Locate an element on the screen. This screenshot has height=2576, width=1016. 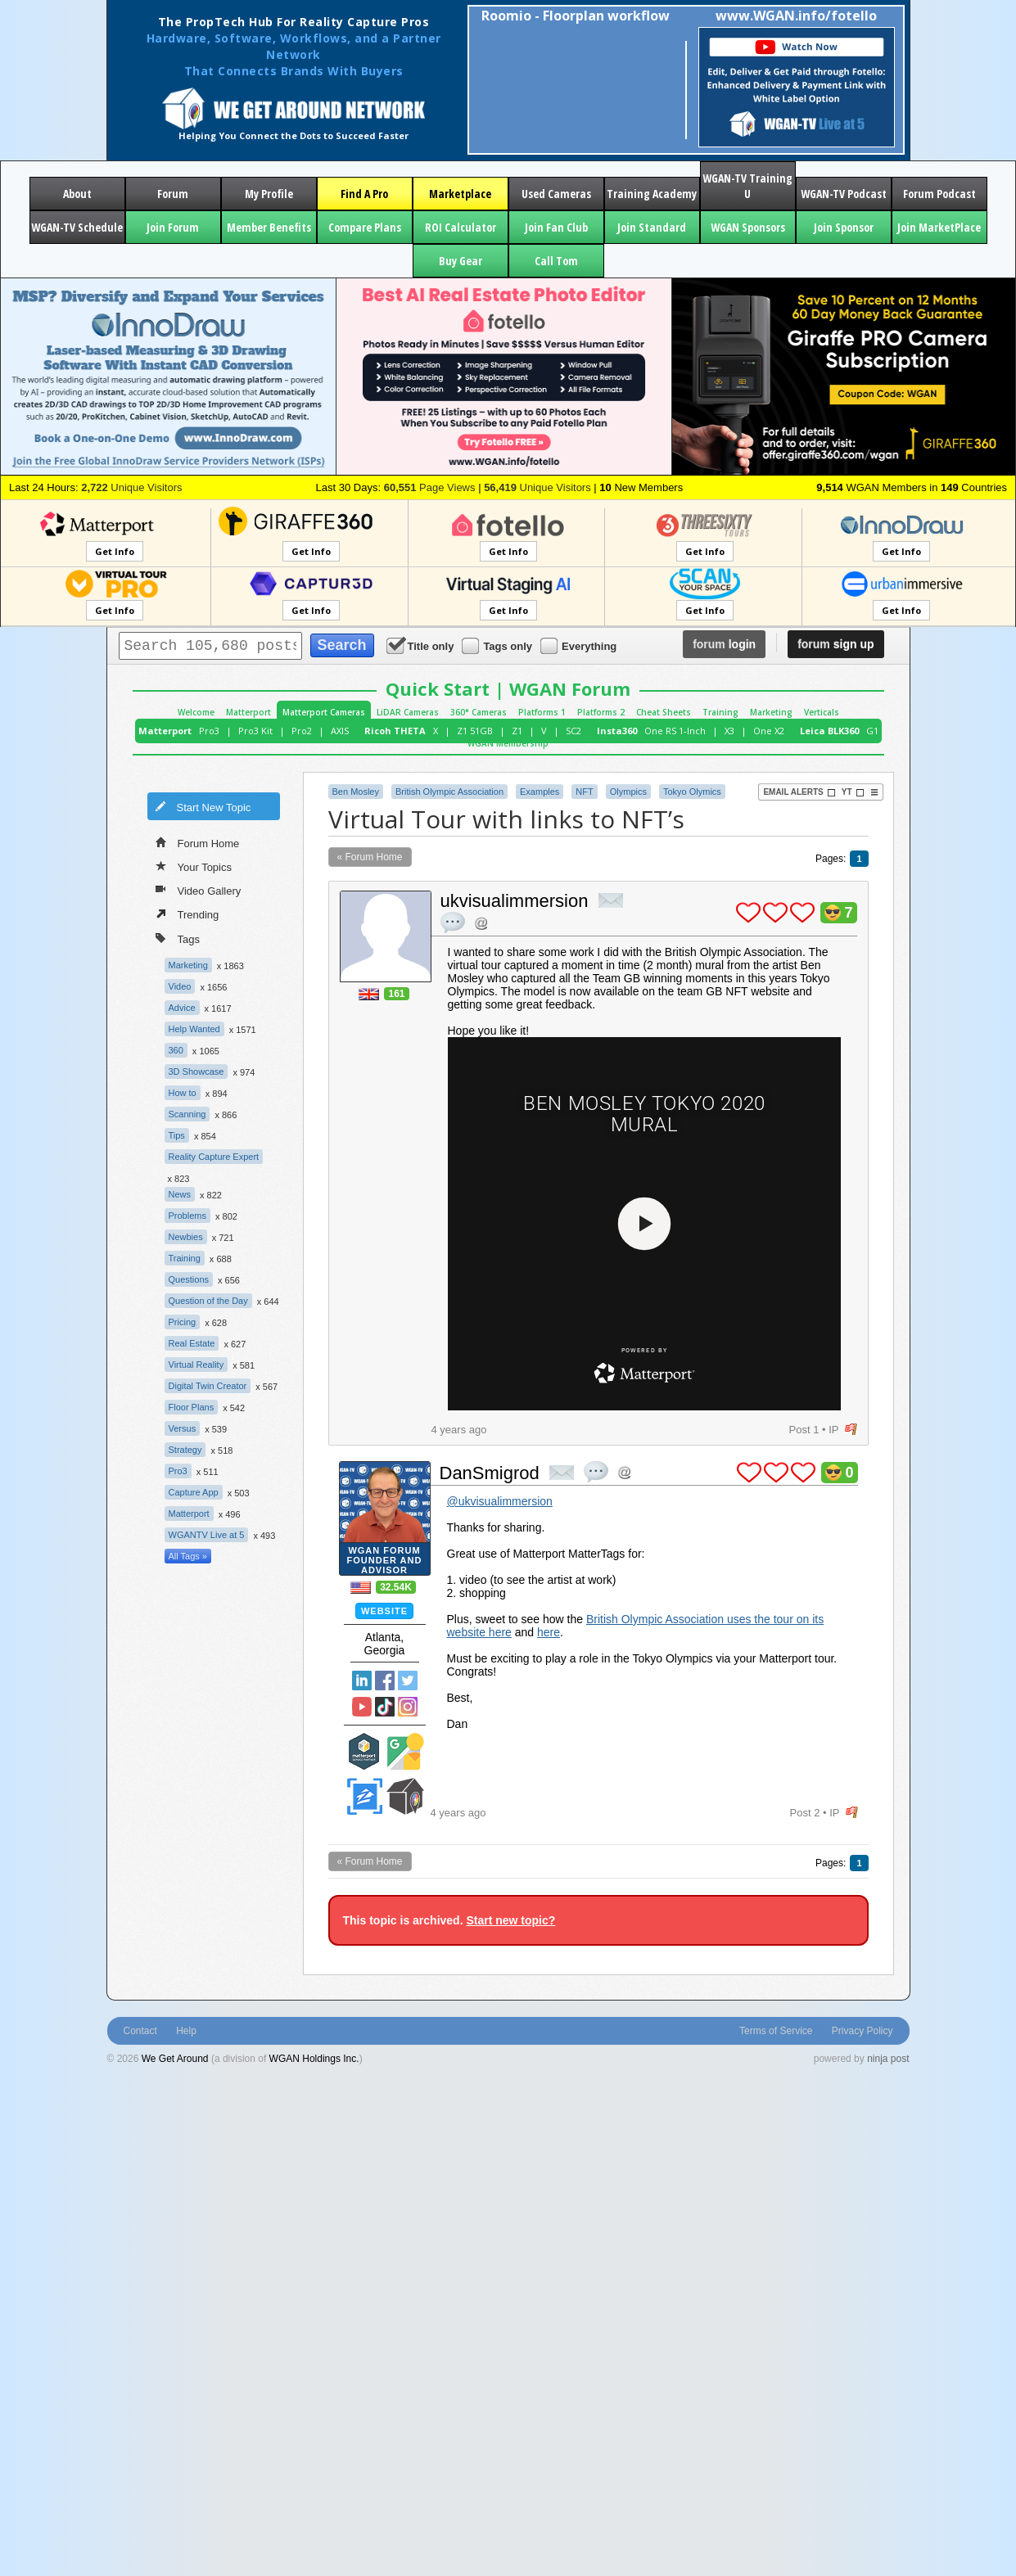
login is located at coordinates (724, 644).